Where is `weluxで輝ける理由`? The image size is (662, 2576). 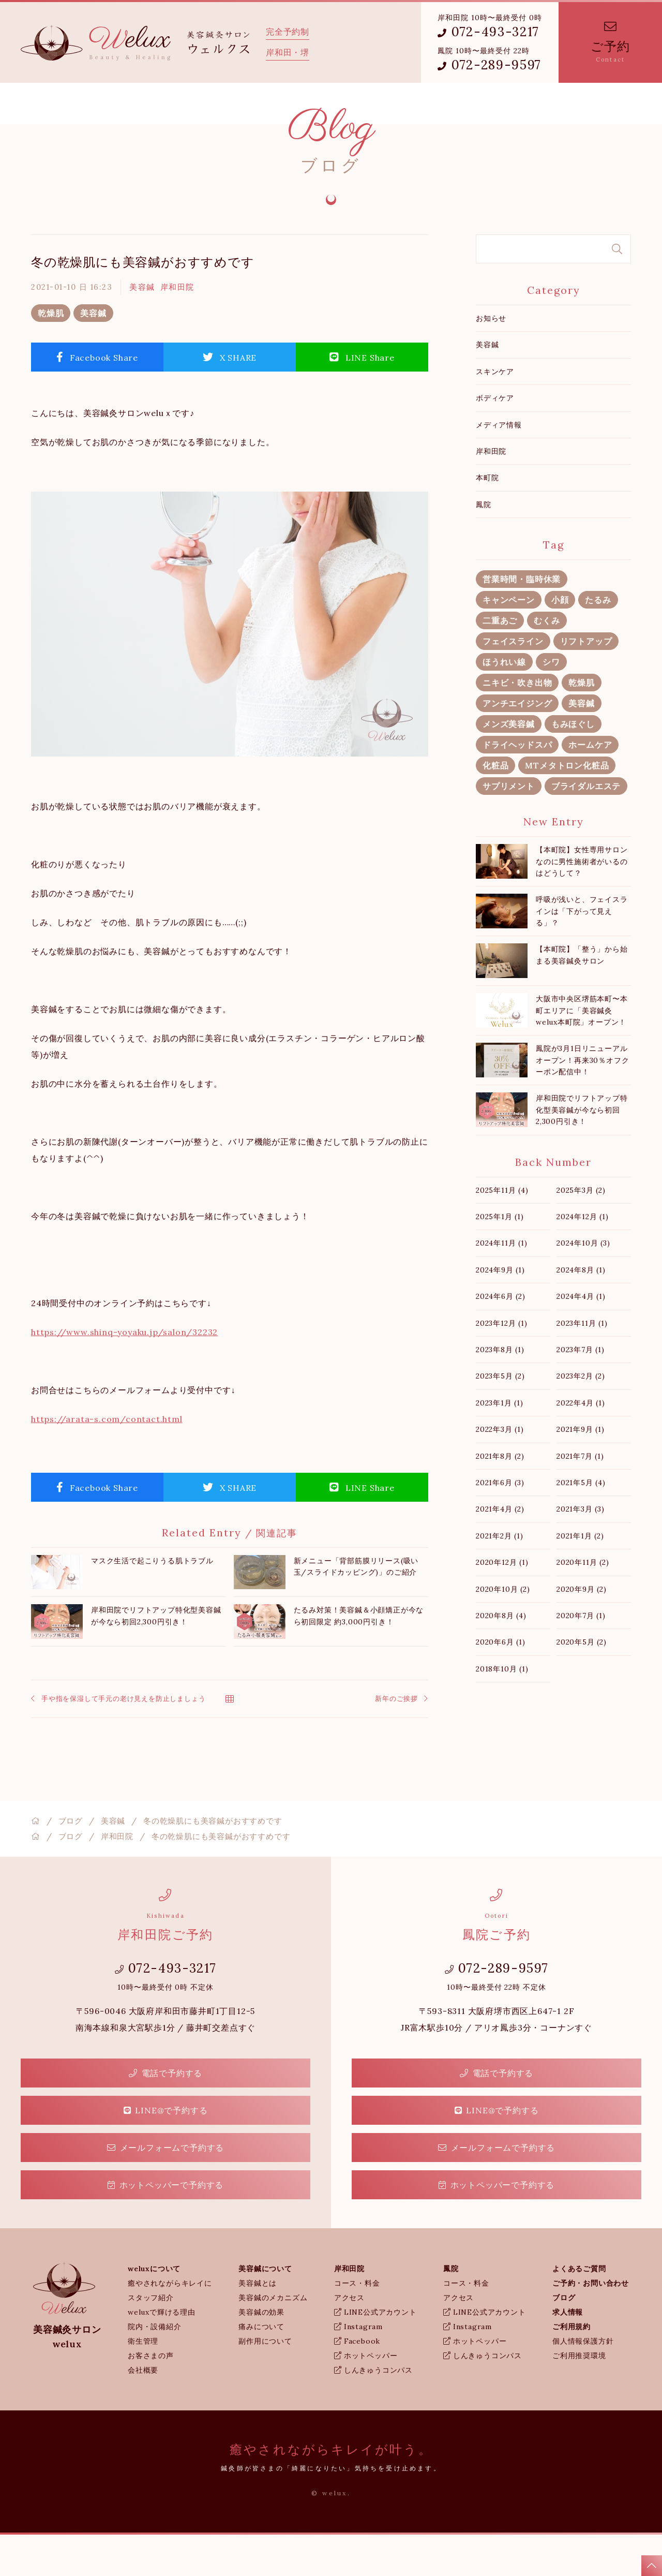
weluxで輝ける理由 is located at coordinates (161, 2353).